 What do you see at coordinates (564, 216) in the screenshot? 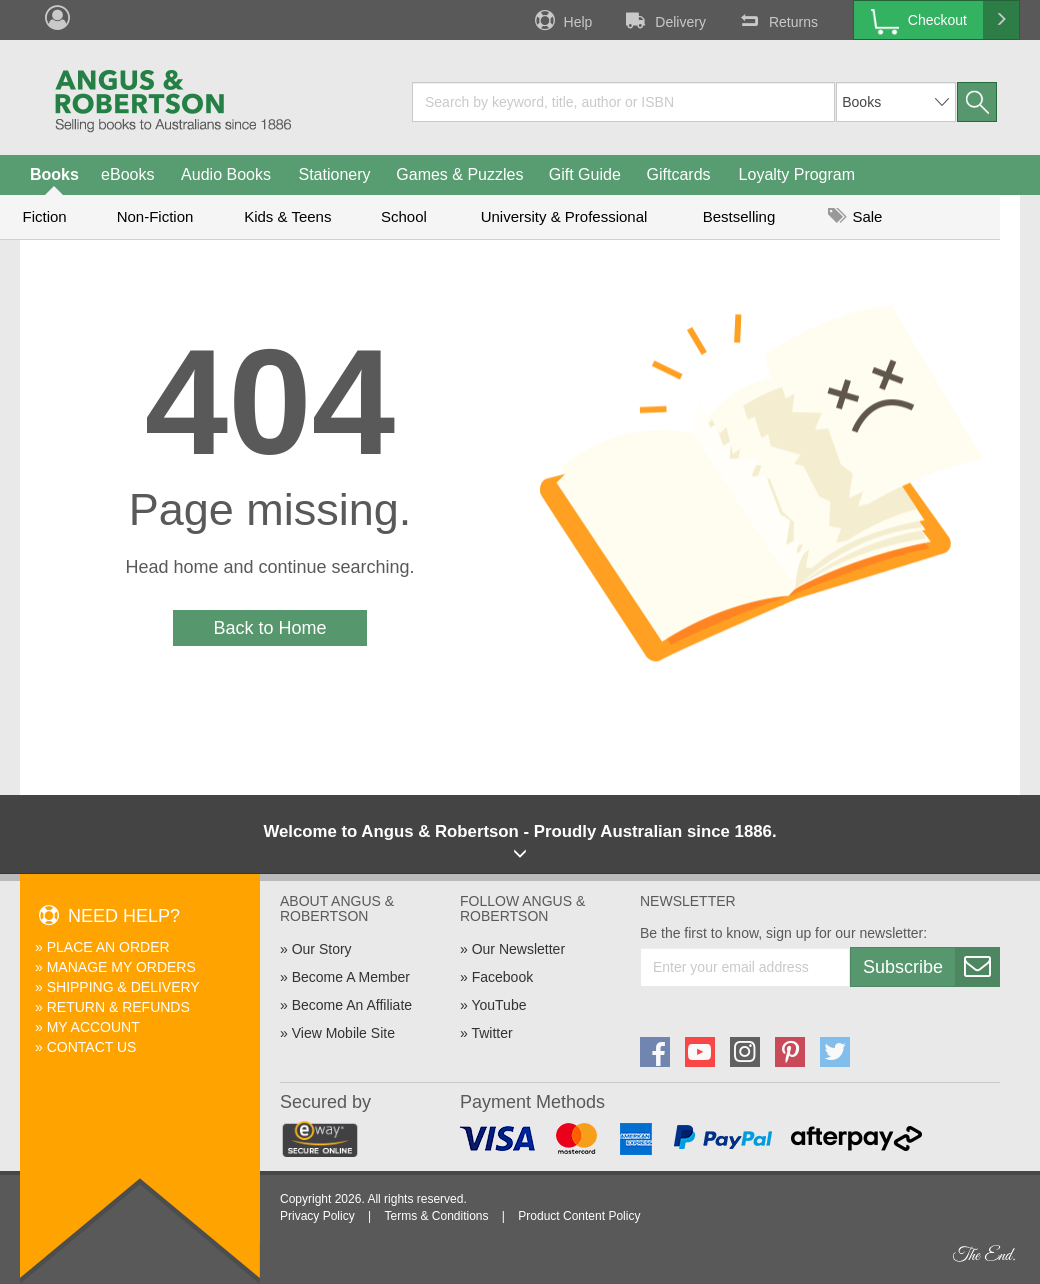
I see `University & Professional` at bounding box center [564, 216].